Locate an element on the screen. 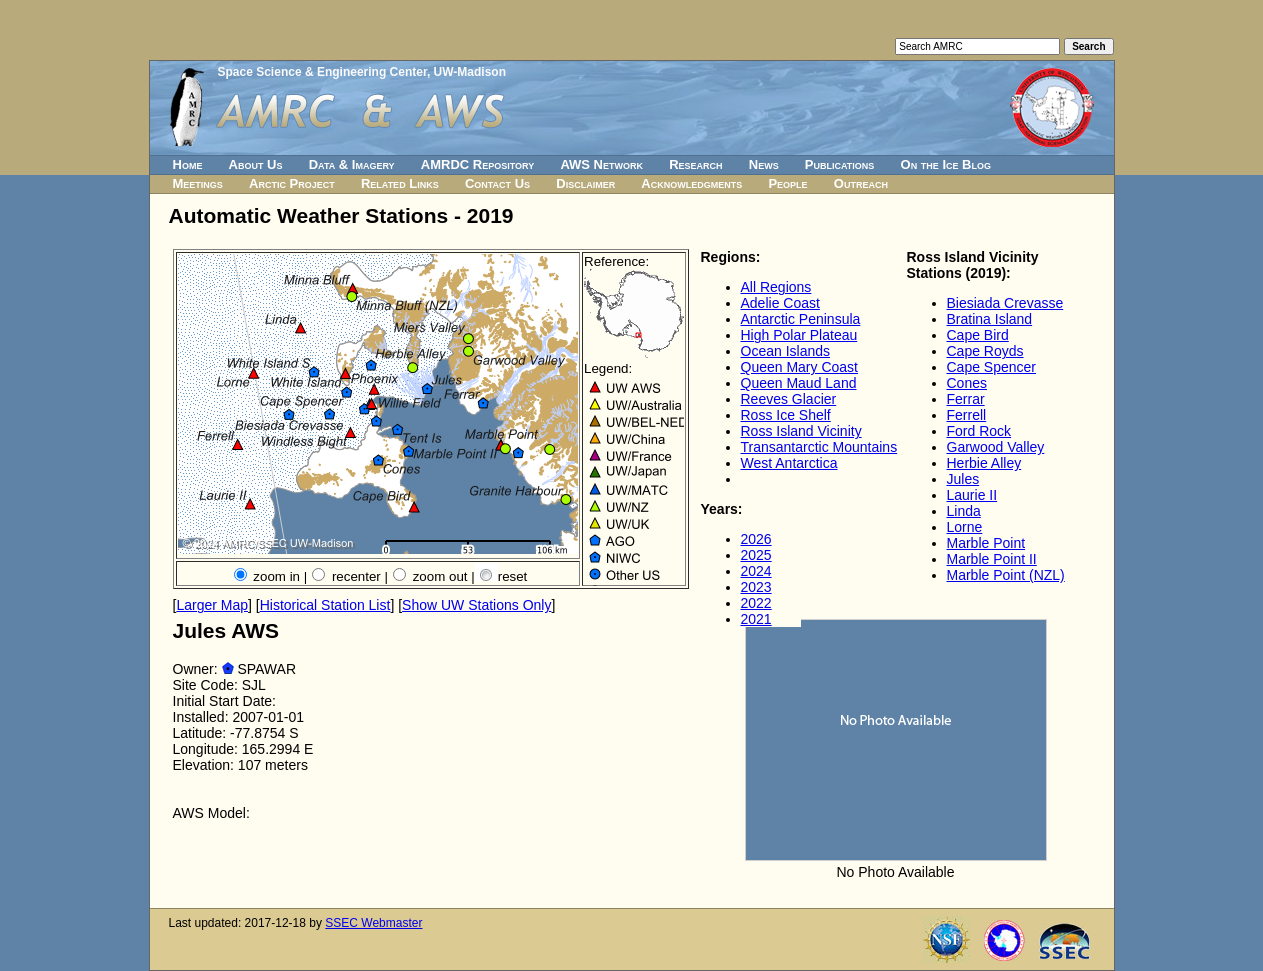 The image size is (1263, 971). Linda is located at coordinates (964, 511).